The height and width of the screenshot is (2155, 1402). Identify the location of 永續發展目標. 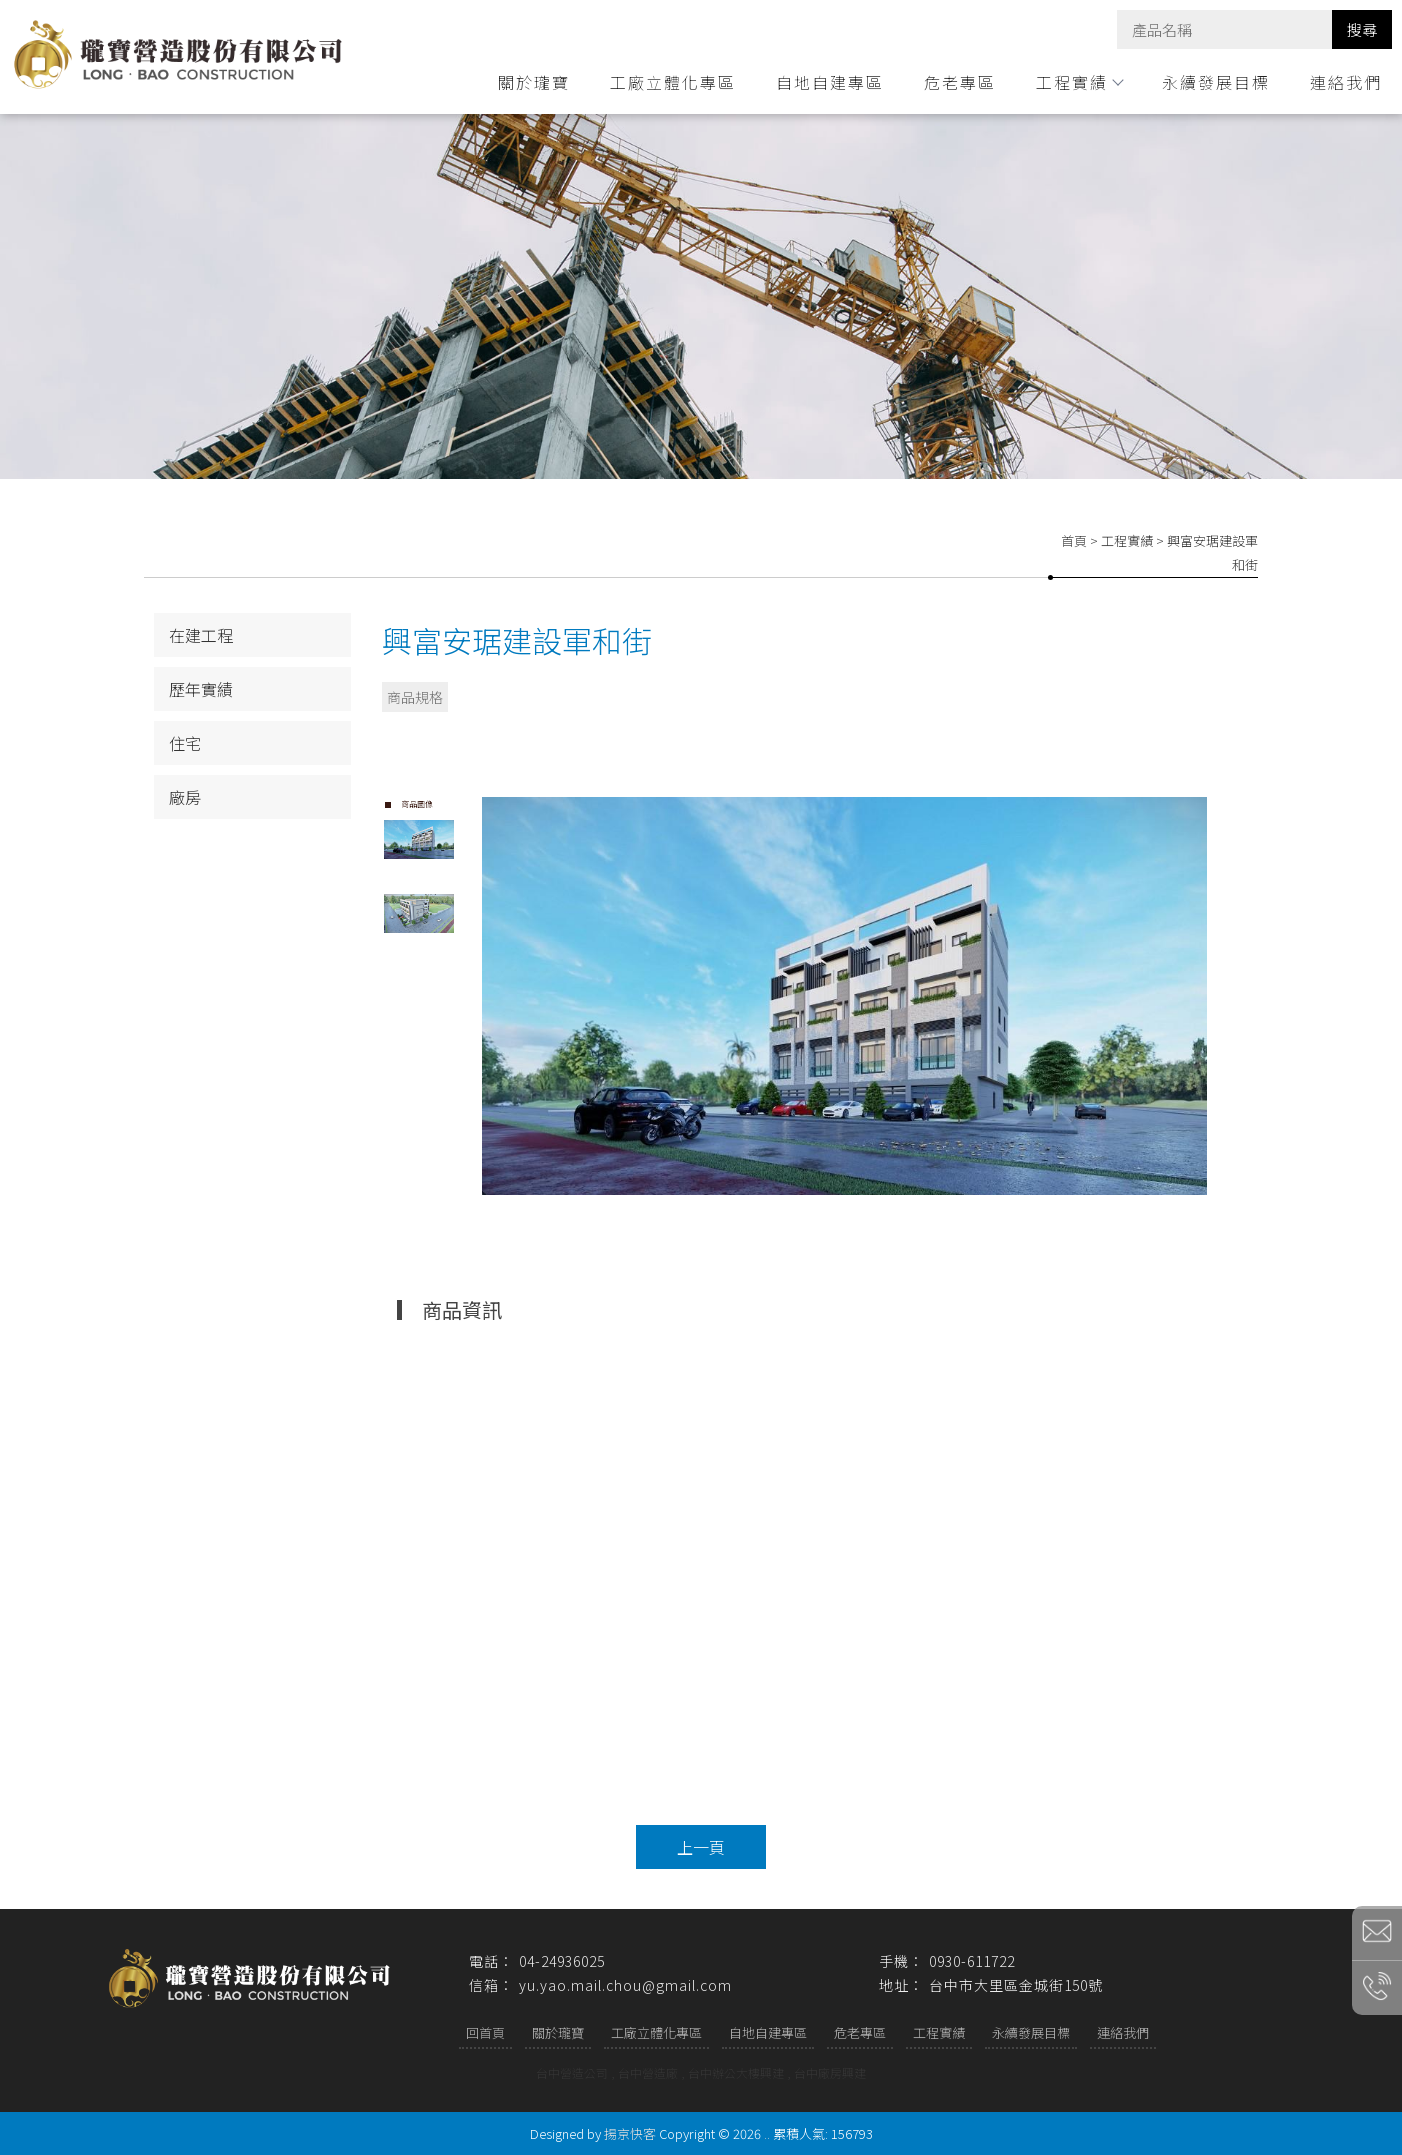
(1216, 82).